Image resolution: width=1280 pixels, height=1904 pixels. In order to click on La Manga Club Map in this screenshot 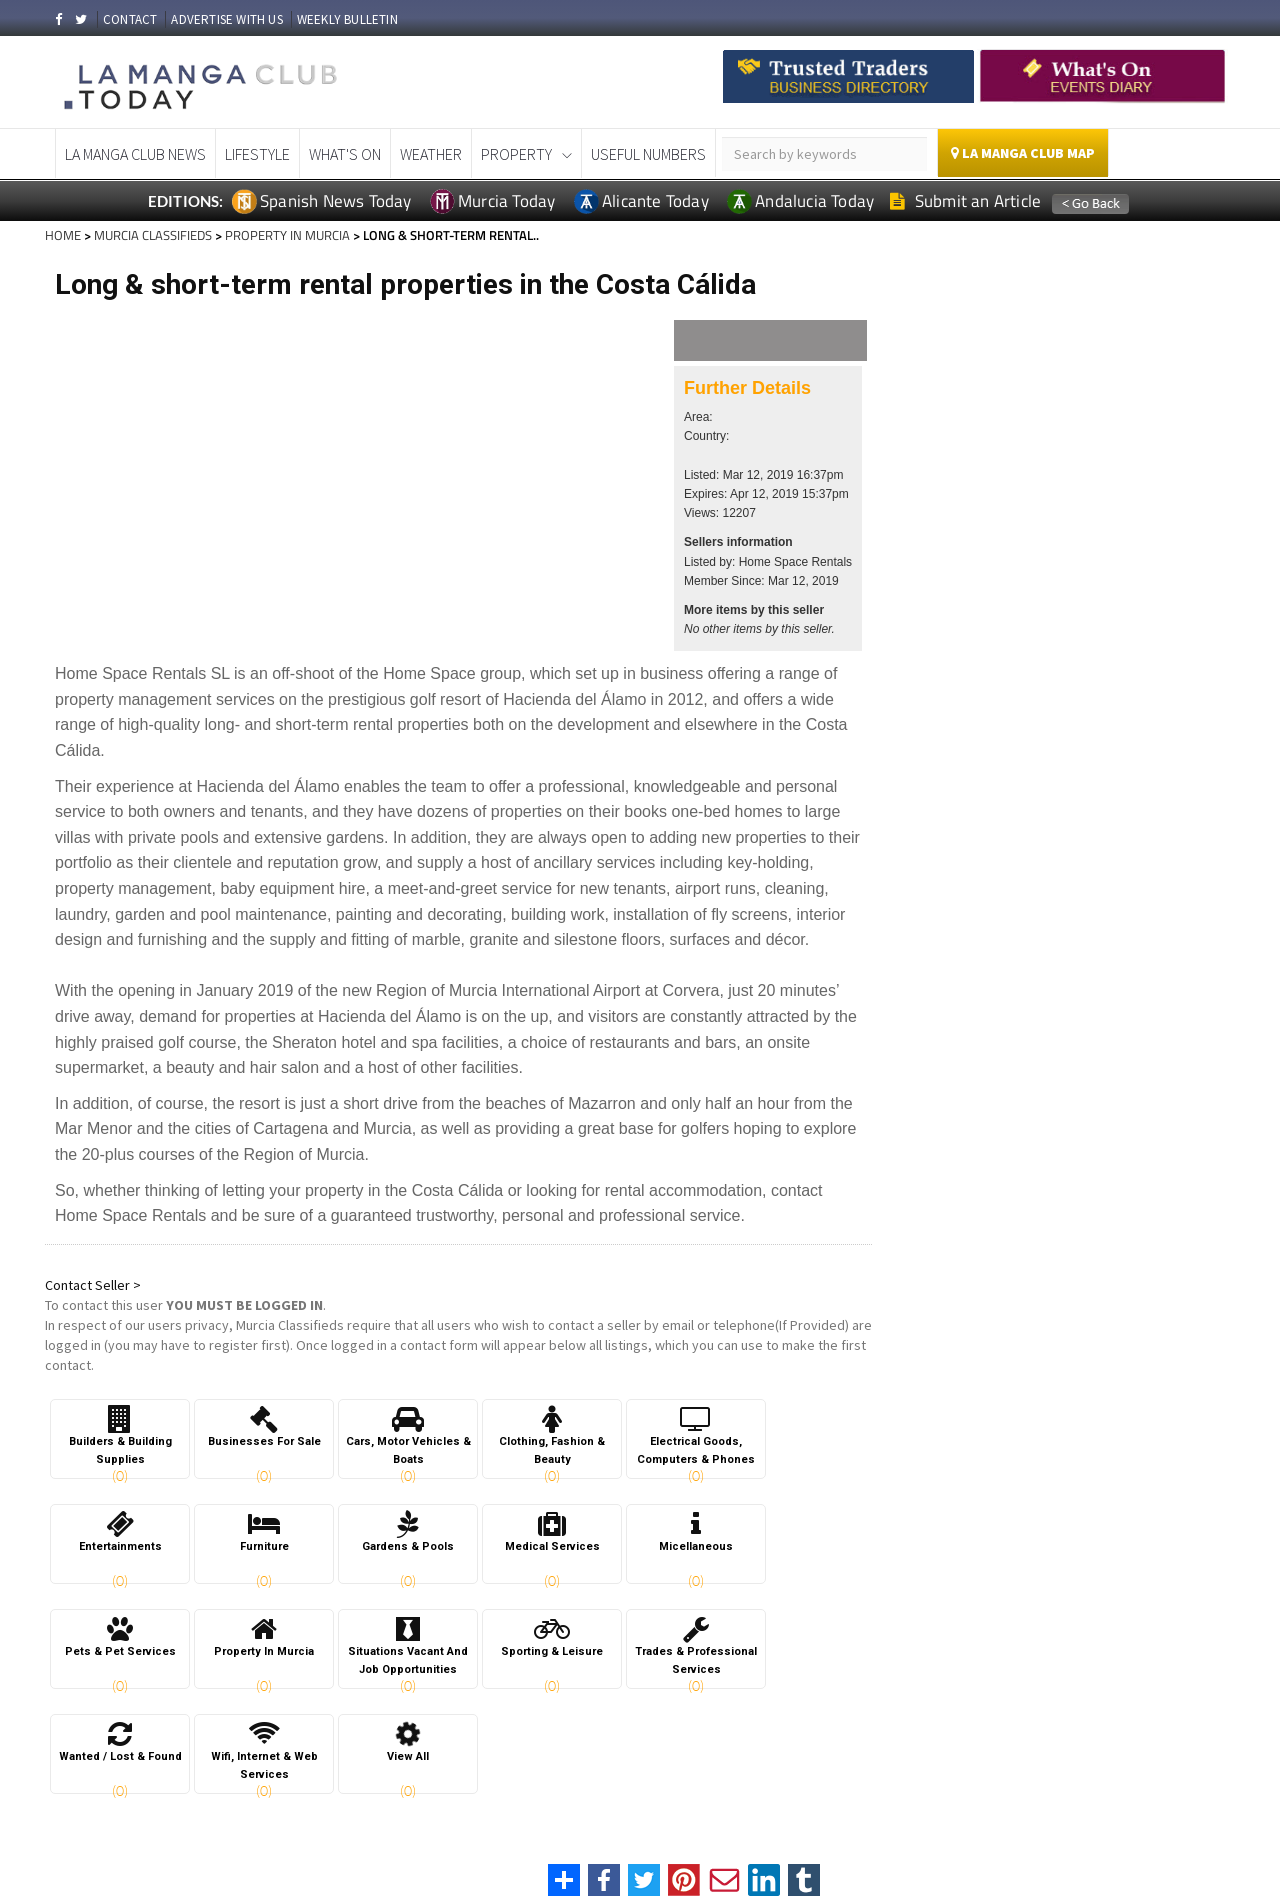, I will do `click(1023, 153)`.